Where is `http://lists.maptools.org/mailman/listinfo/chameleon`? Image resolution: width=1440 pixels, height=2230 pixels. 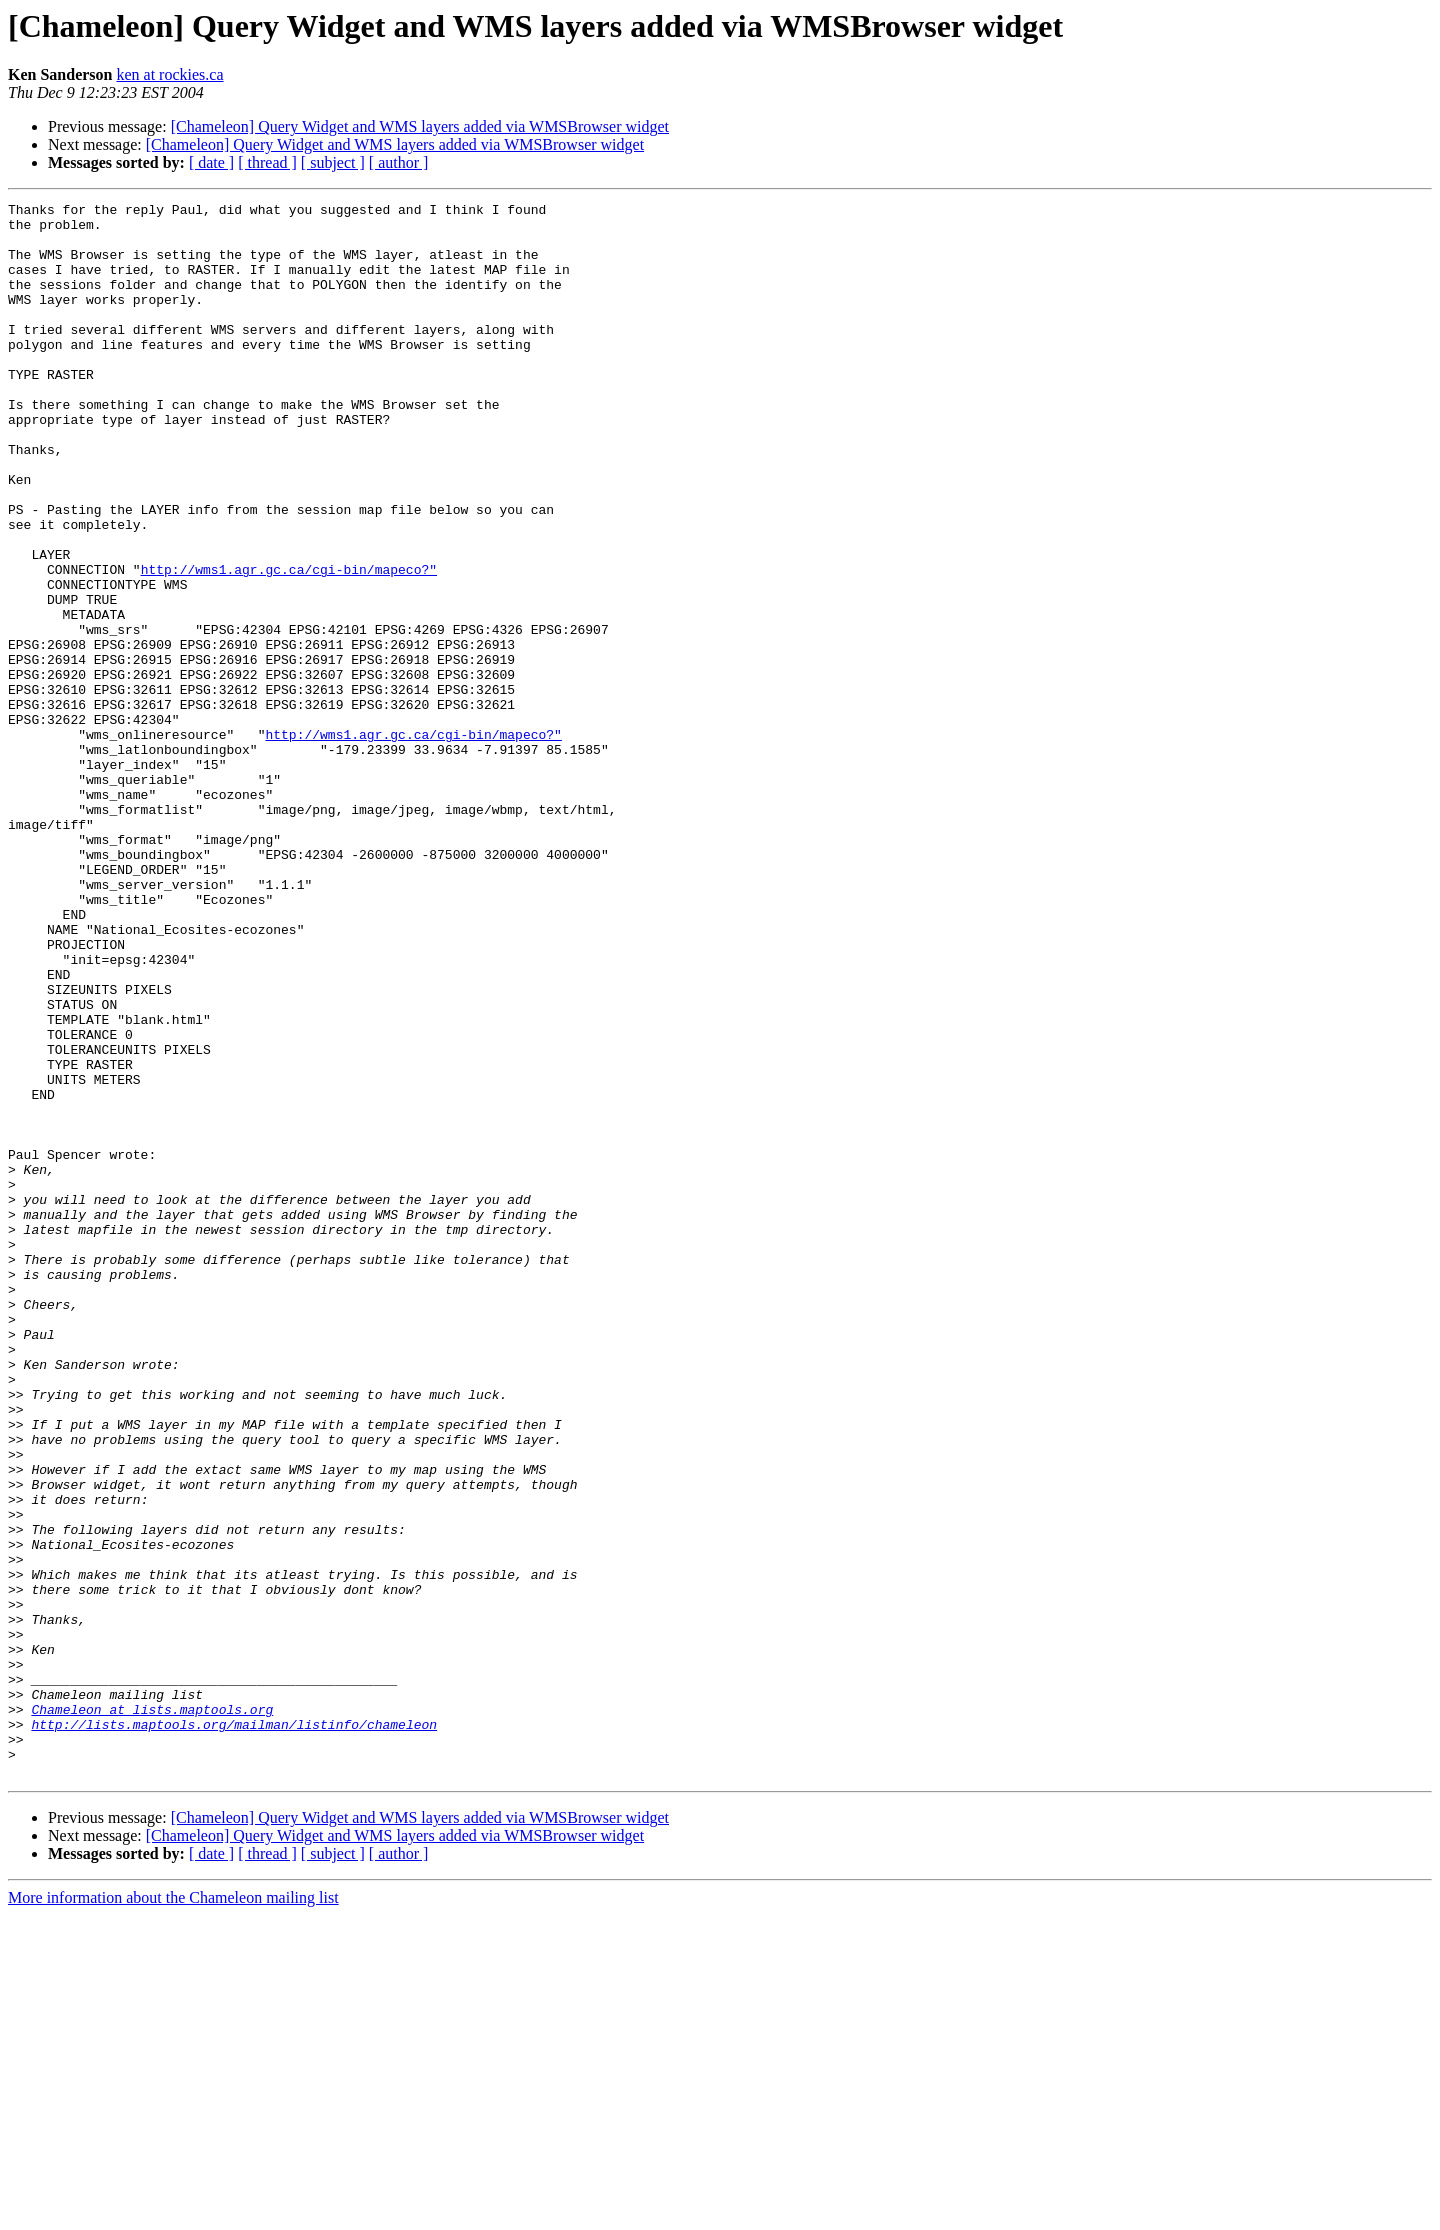
http://lists.maptools.org/mailman/listinfo/chameleon is located at coordinates (234, 2030).